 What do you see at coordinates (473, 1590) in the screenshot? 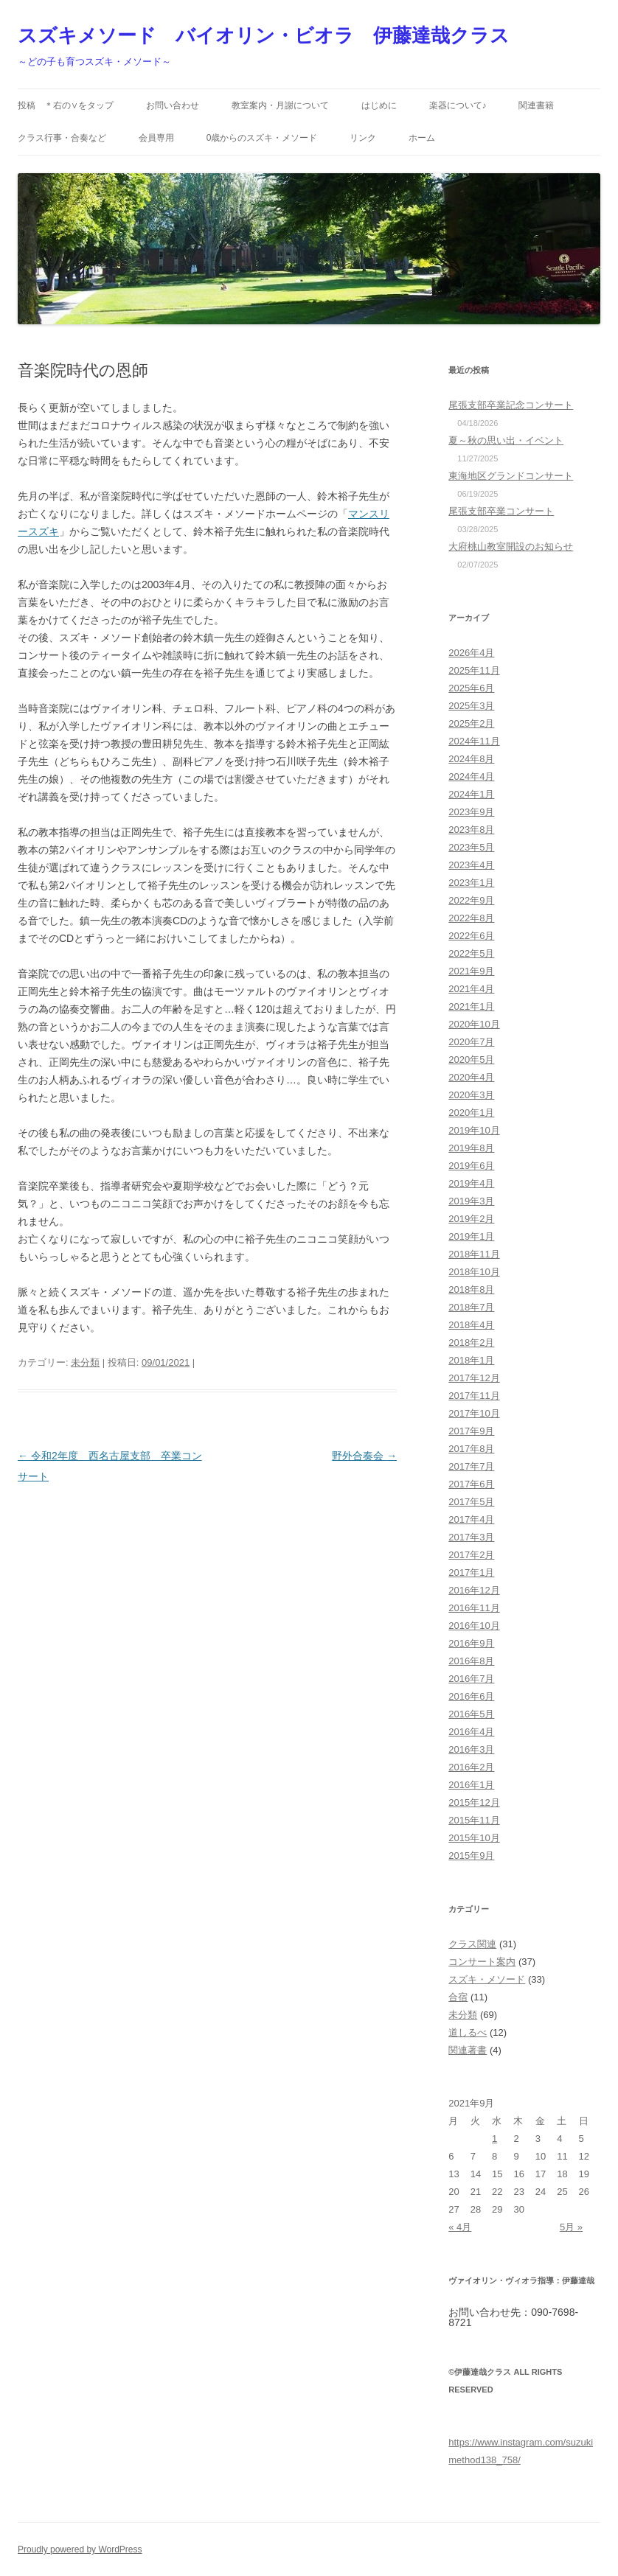
I see `2016年12月` at bounding box center [473, 1590].